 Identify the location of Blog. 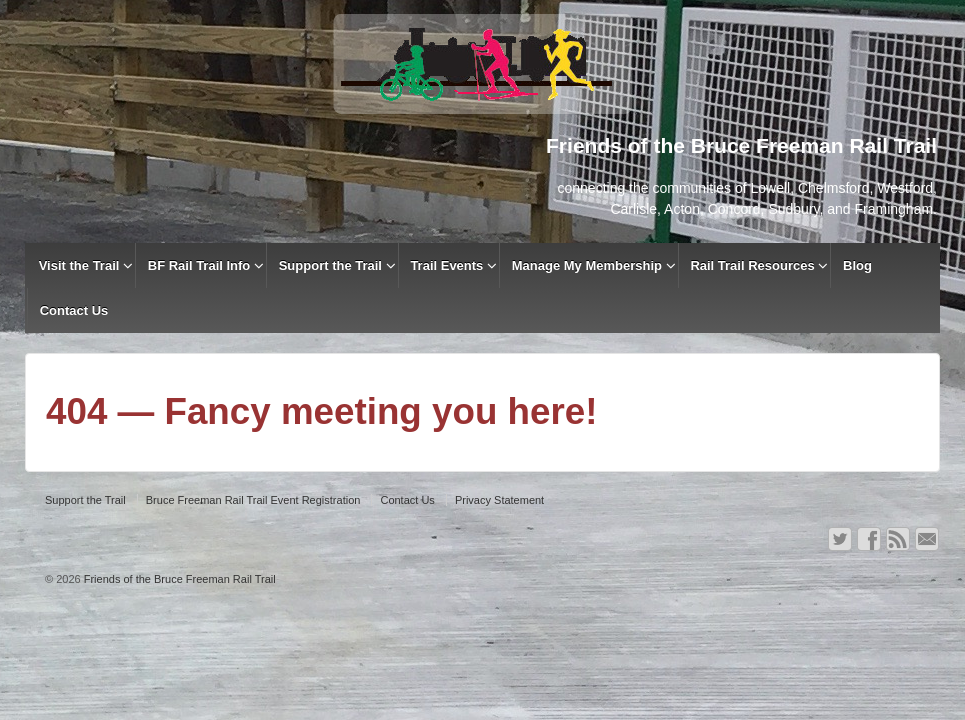
(857, 265).